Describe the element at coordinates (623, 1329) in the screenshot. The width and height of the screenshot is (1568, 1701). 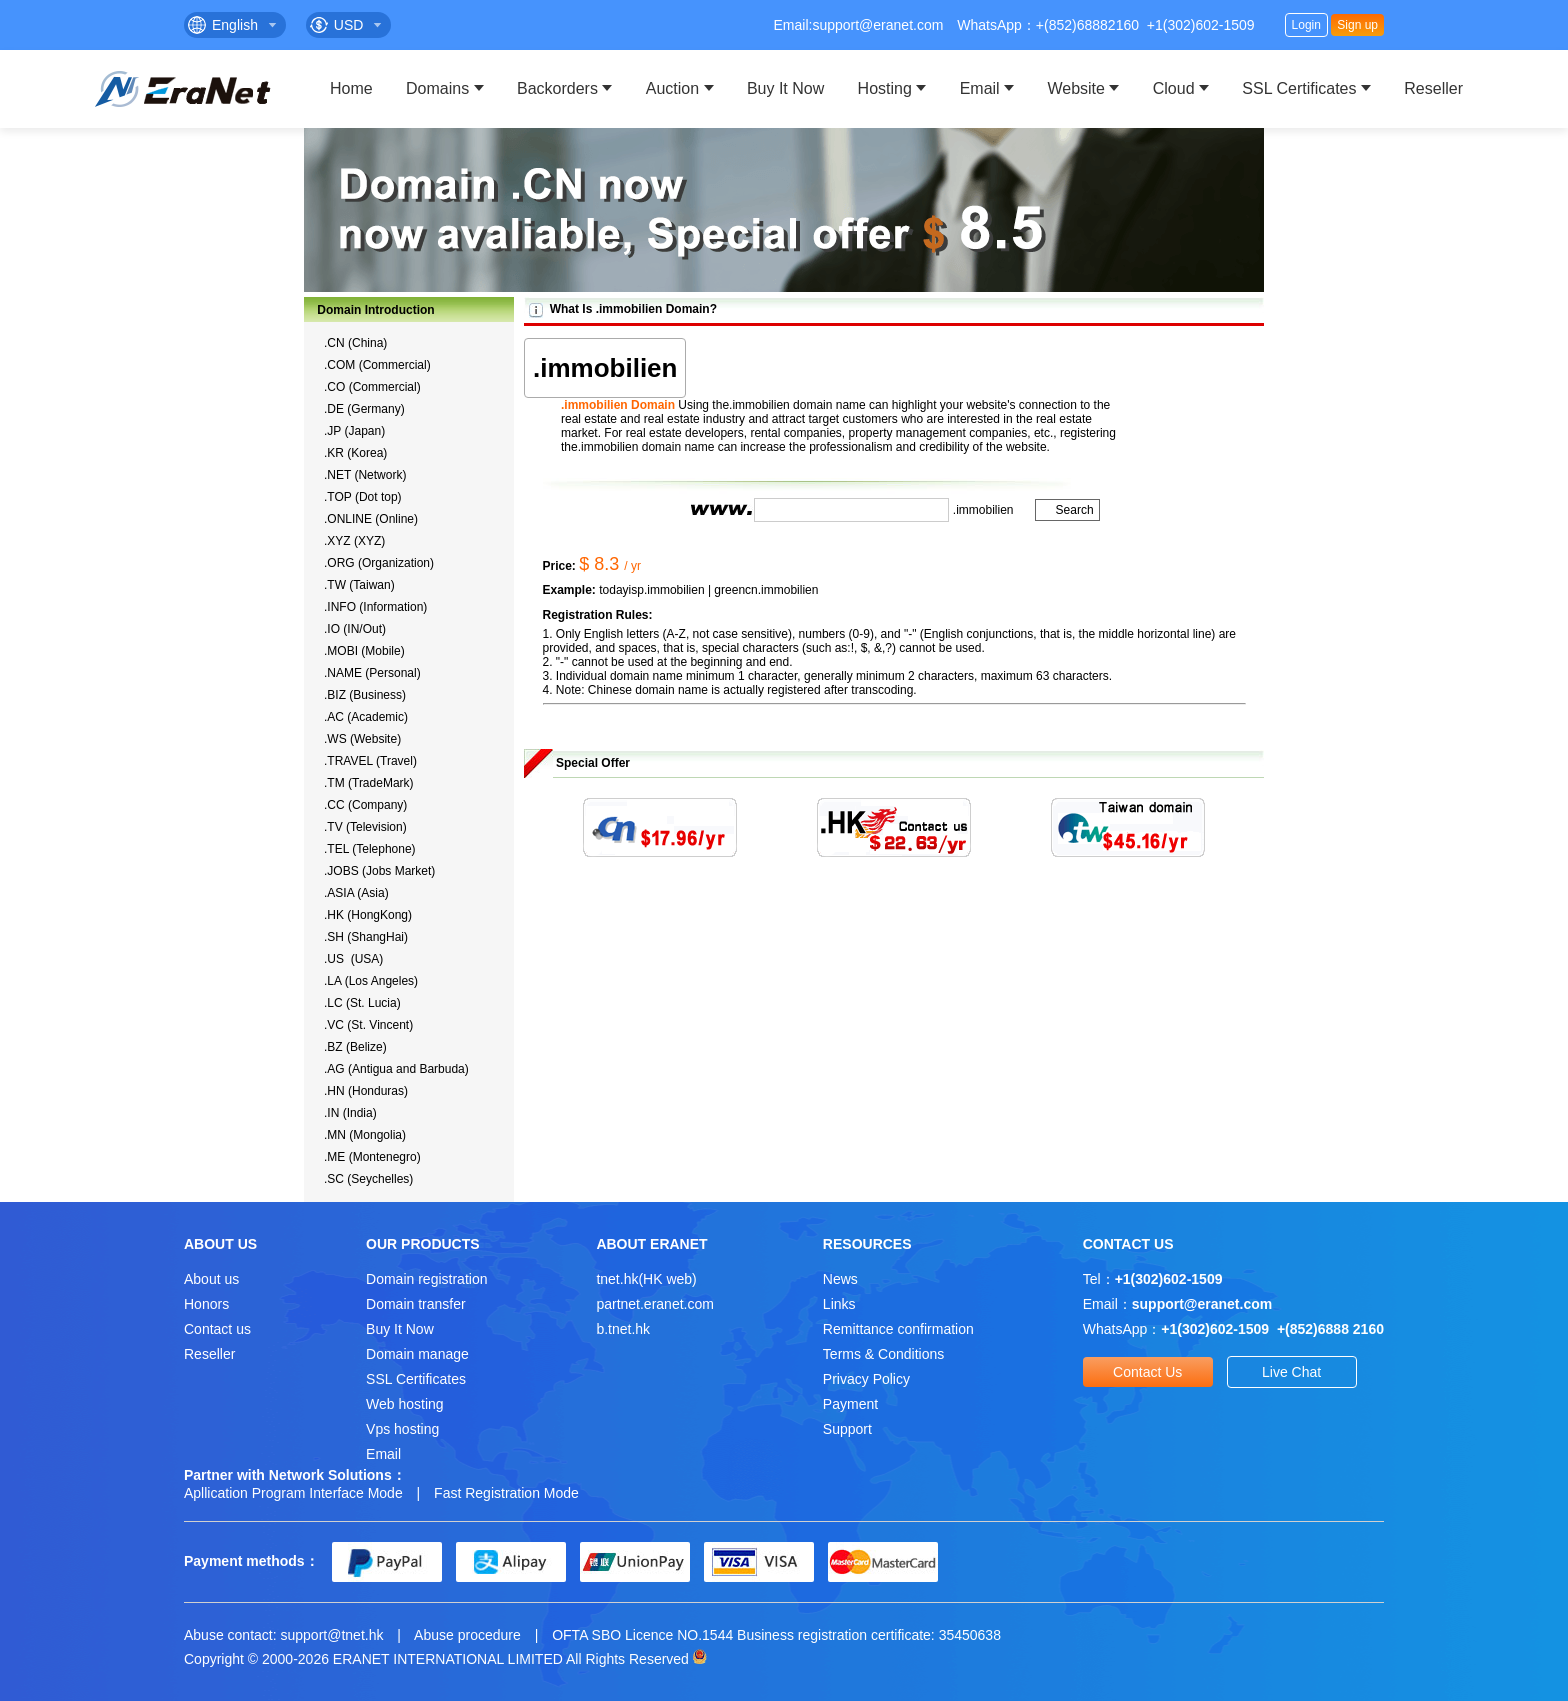
I see `b.tnet.hk` at that location.